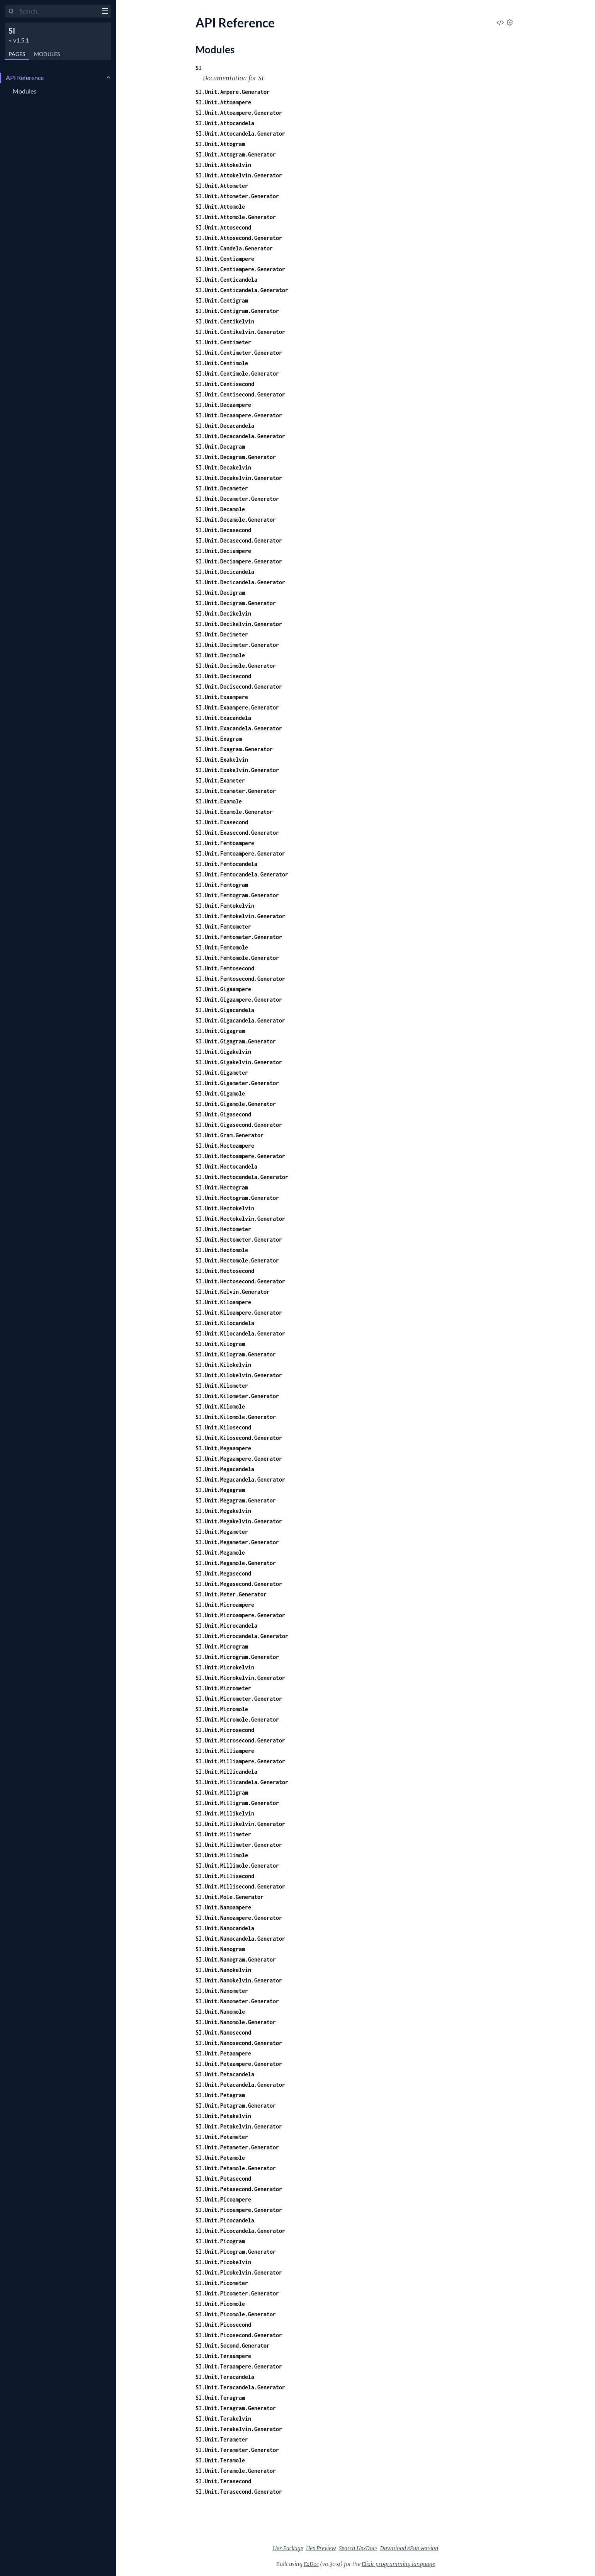  Describe the element at coordinates (240, 1824) in the screenshot. I see `SI.Unit.Millikelvin.Generator` at that location.